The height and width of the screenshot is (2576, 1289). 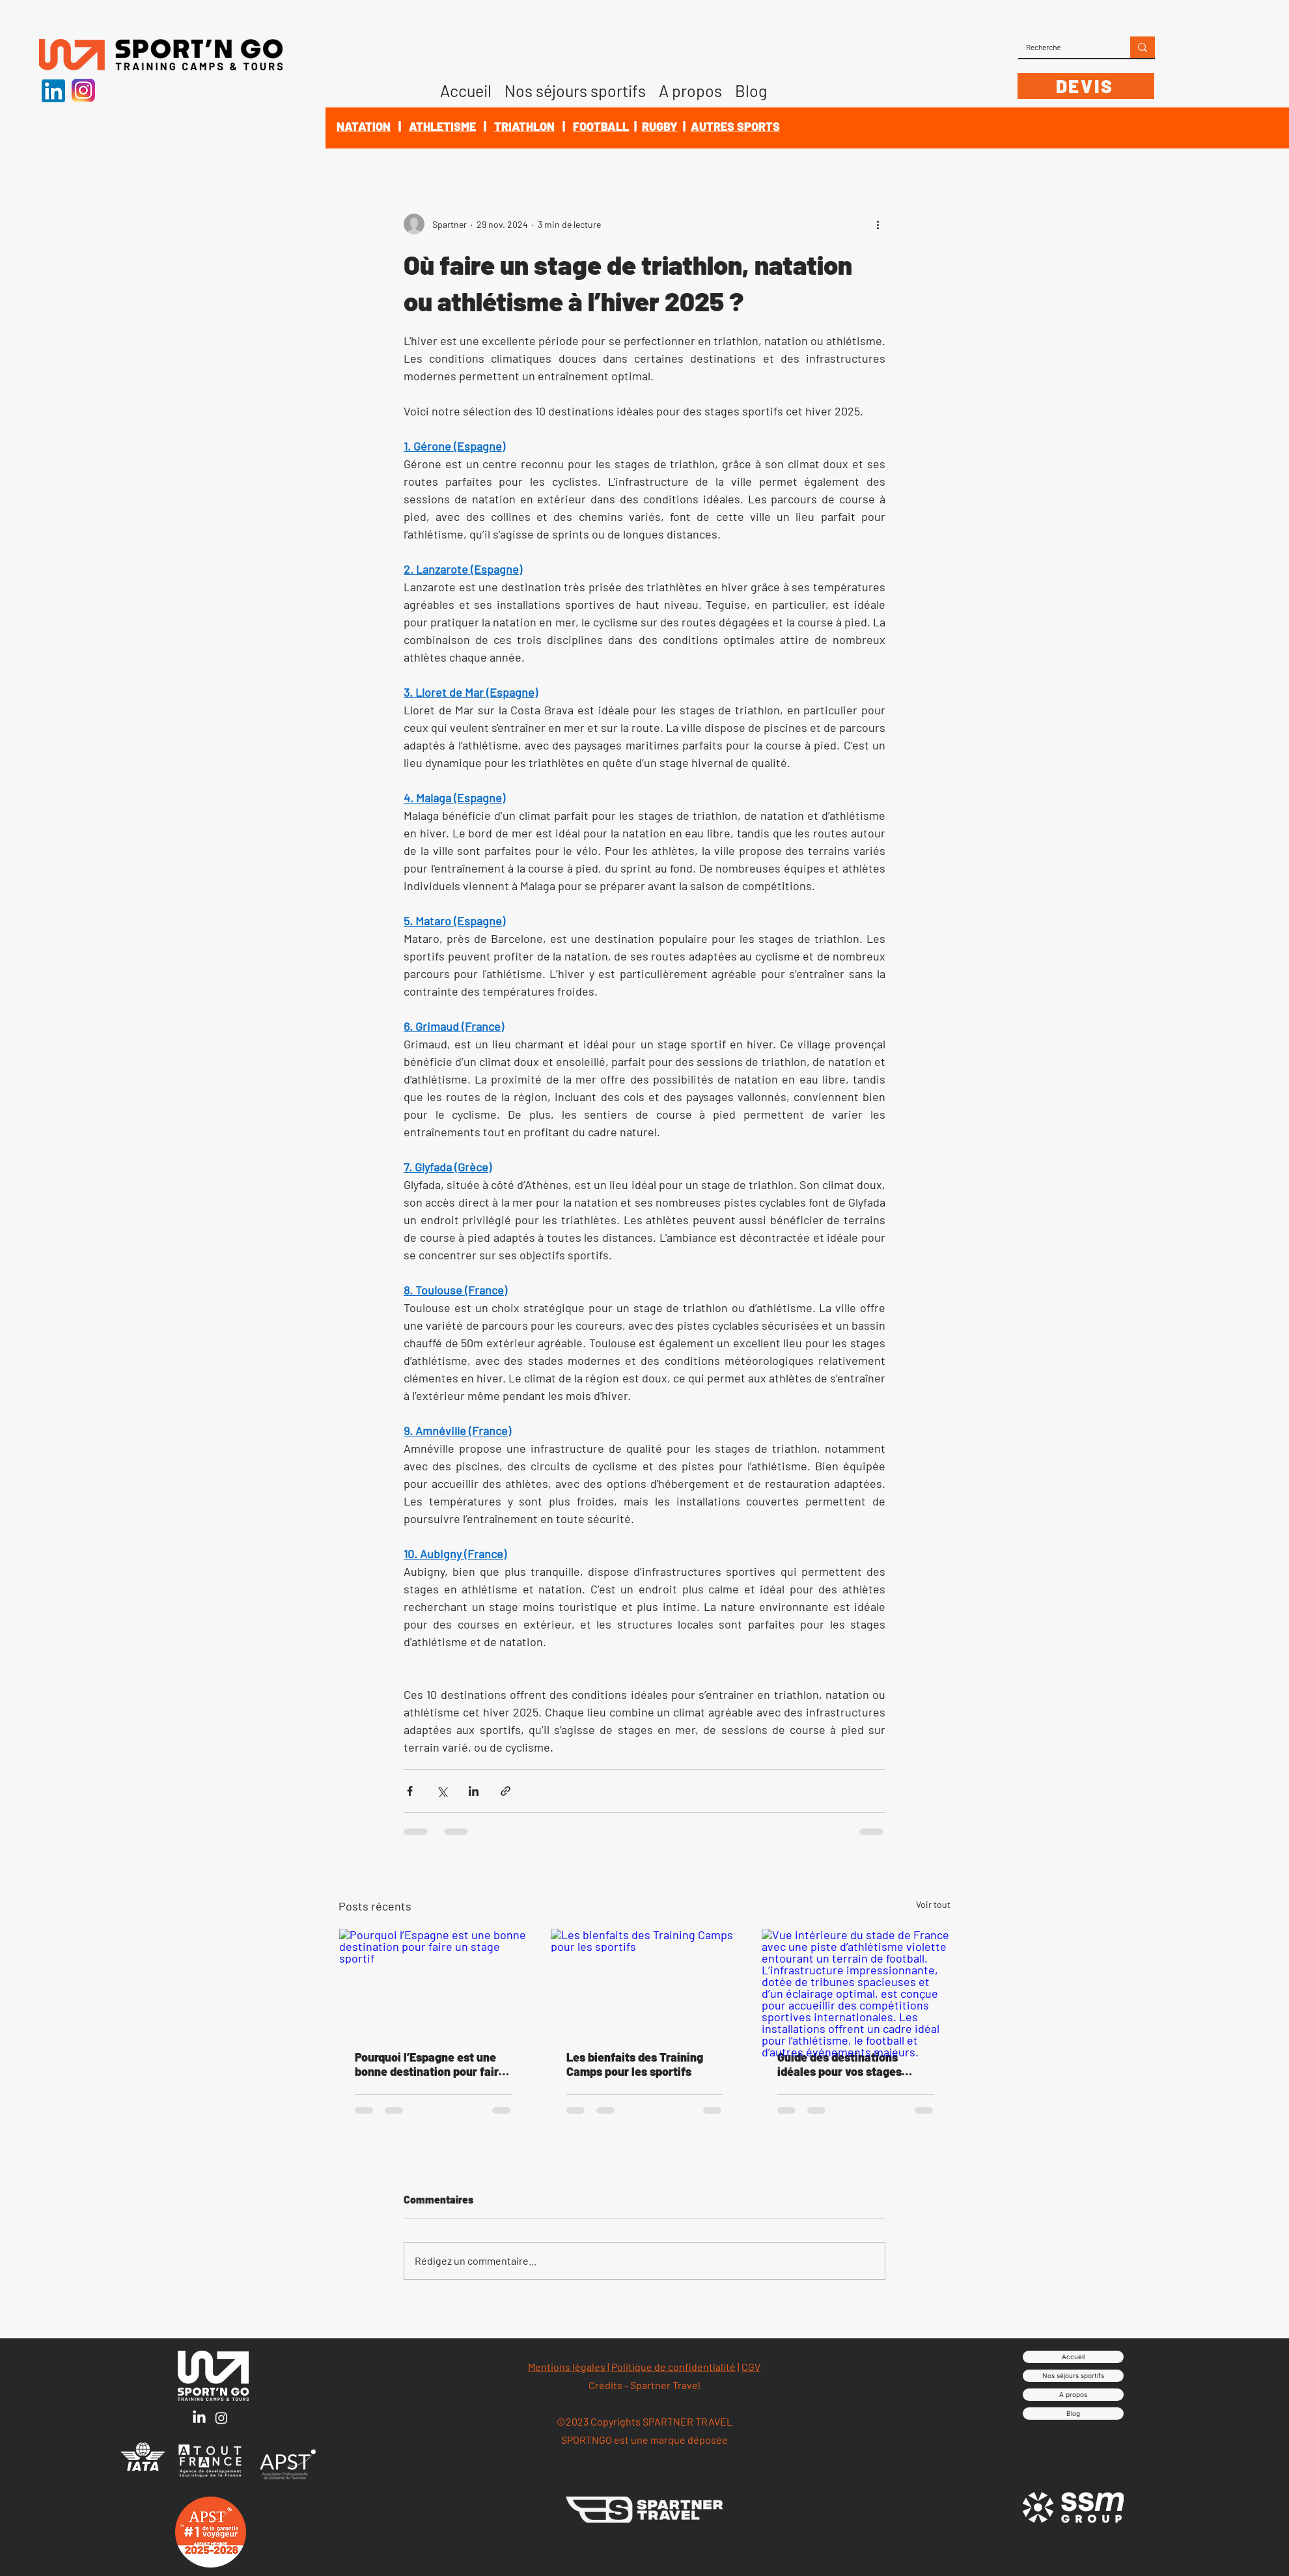 I want to click on [Partager via le lien], so click(x=505, y=1791).